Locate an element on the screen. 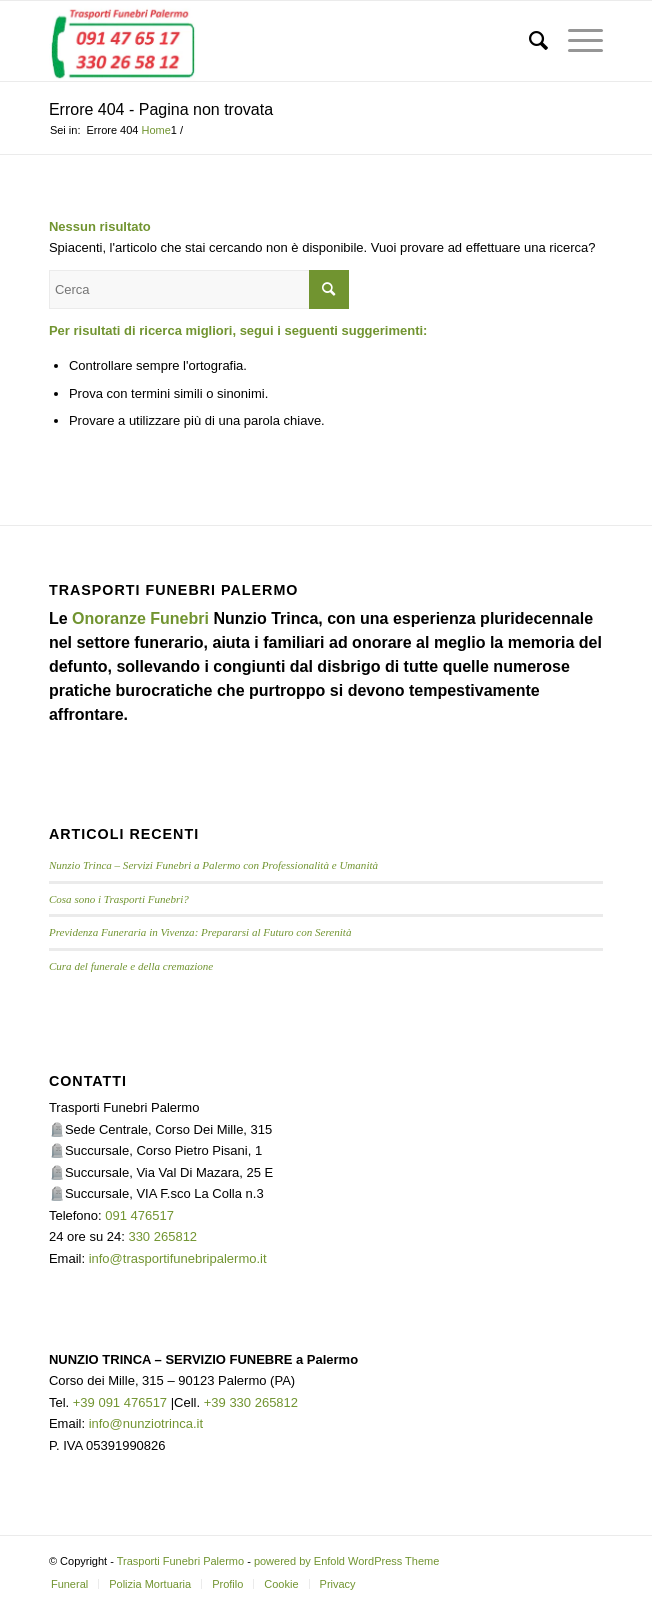  Cura del funerale e della cremazione is located at coordinates (131, 966).